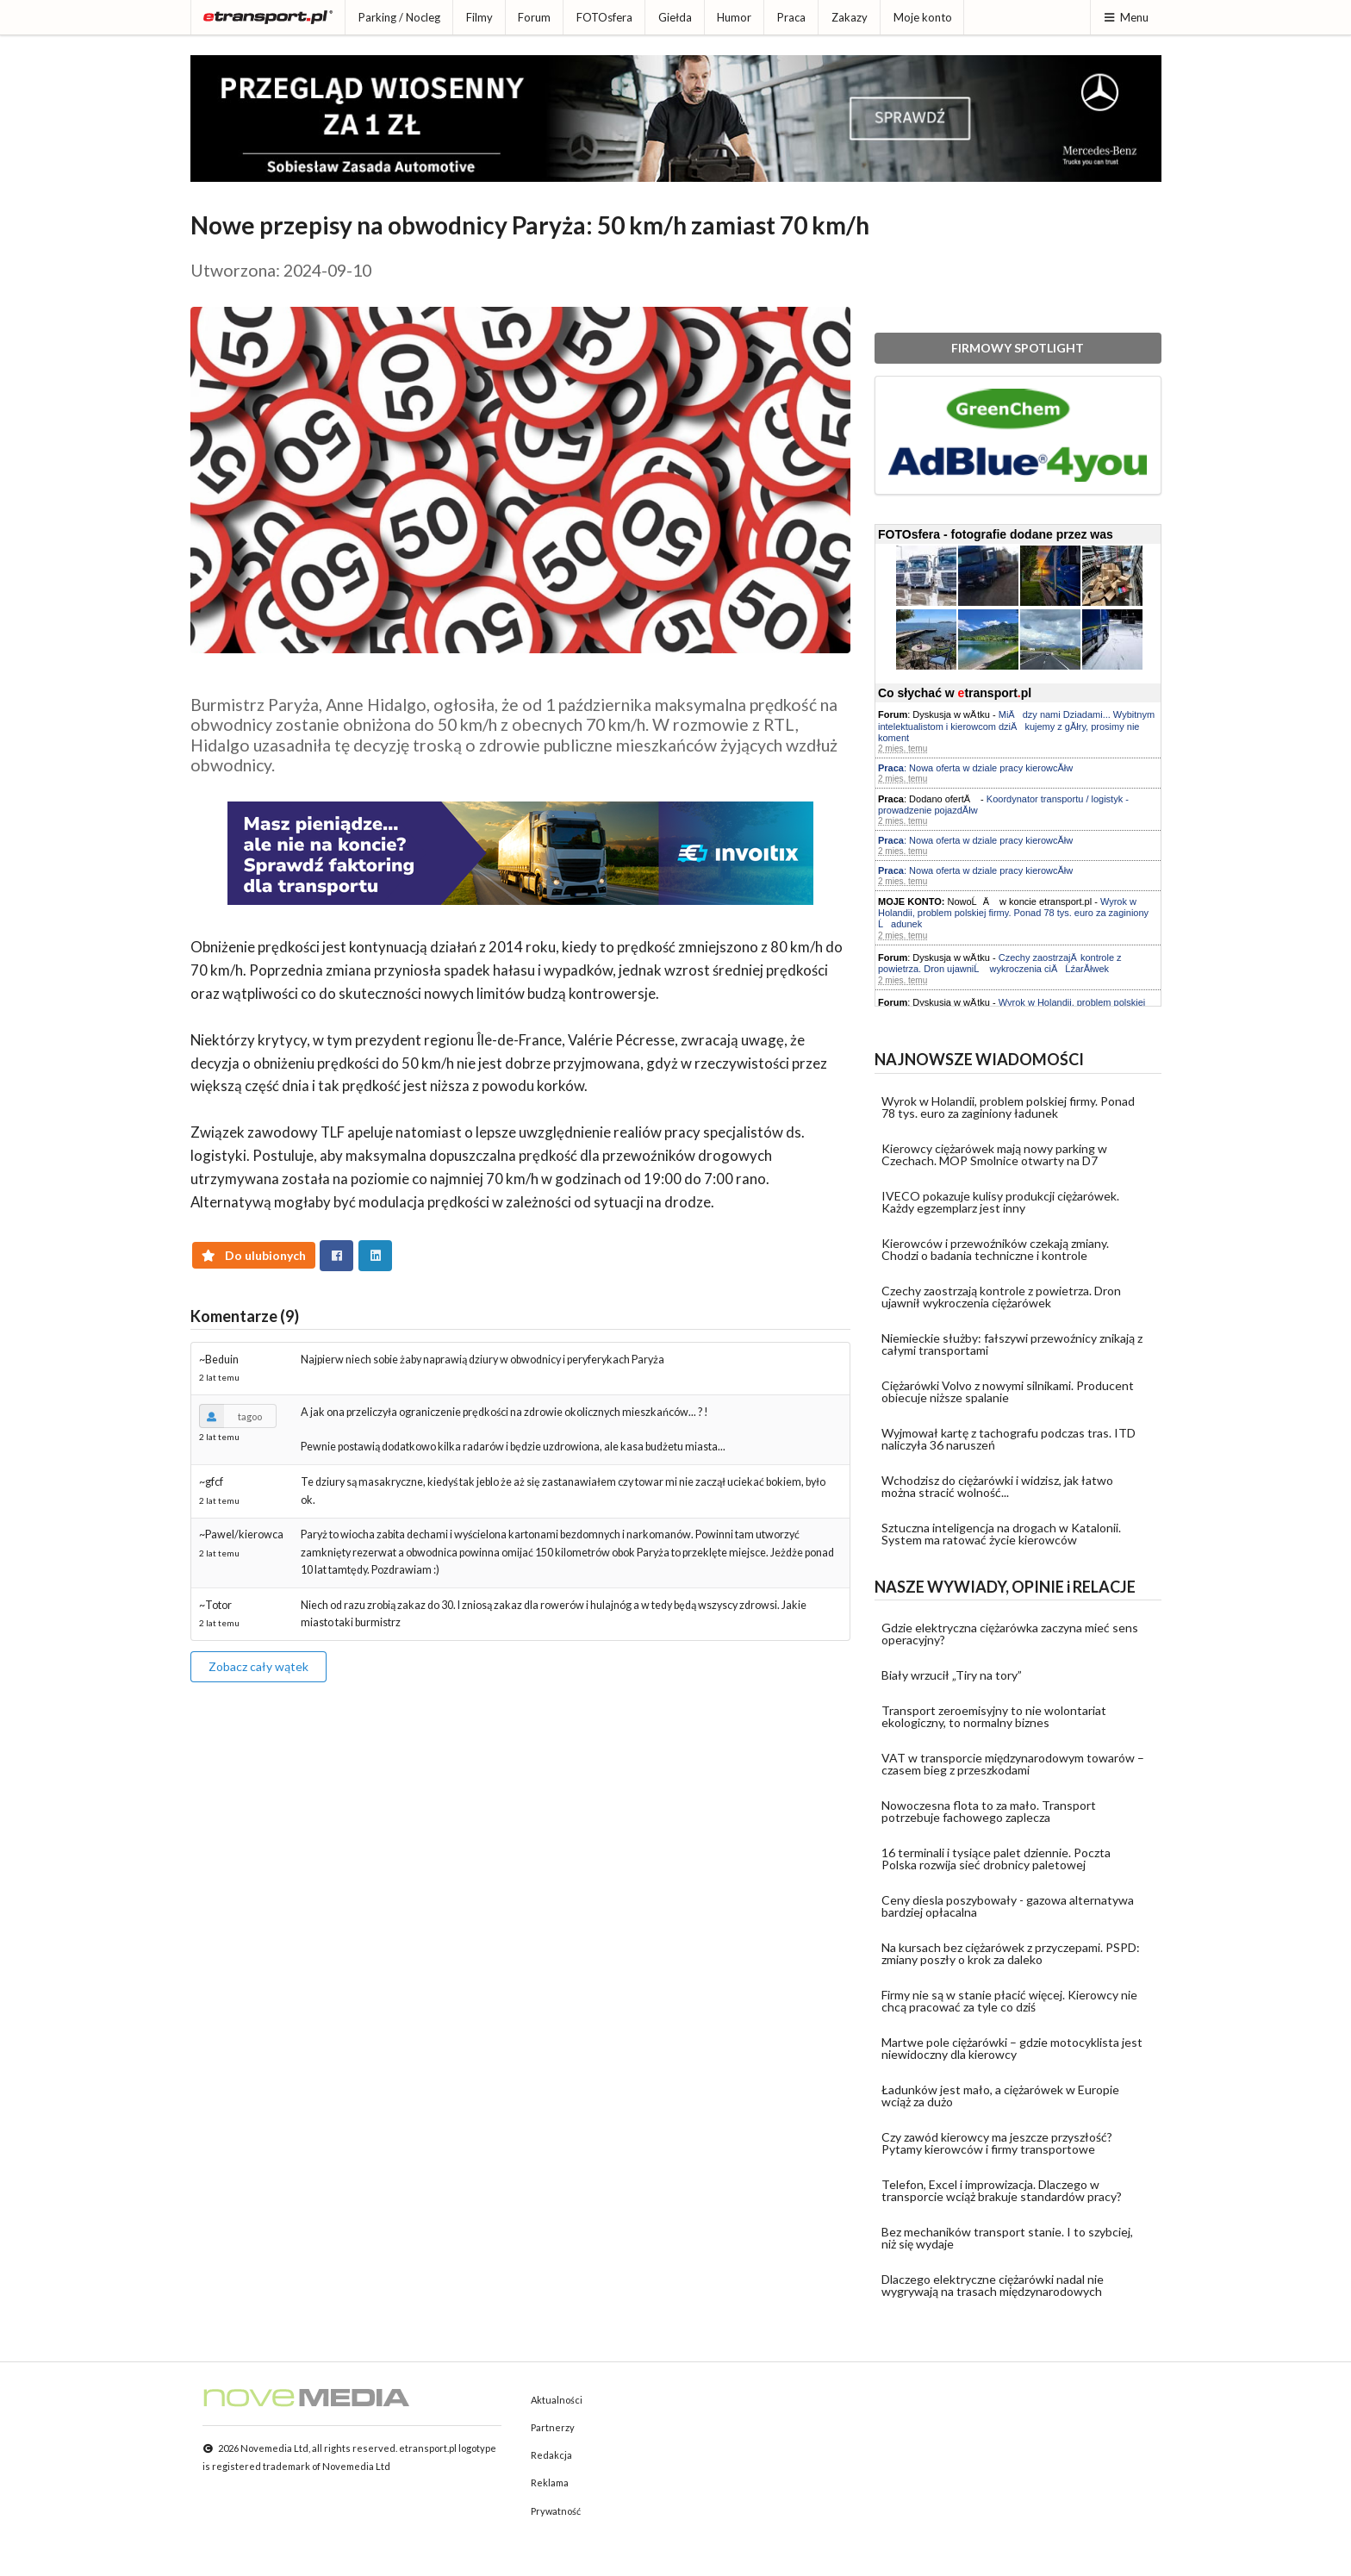 The image size is (1351, 2576). What do you see at coordinates (556, 2399) in the screenshot?
I see `Aktualności` at bounding box center [556, 2399].